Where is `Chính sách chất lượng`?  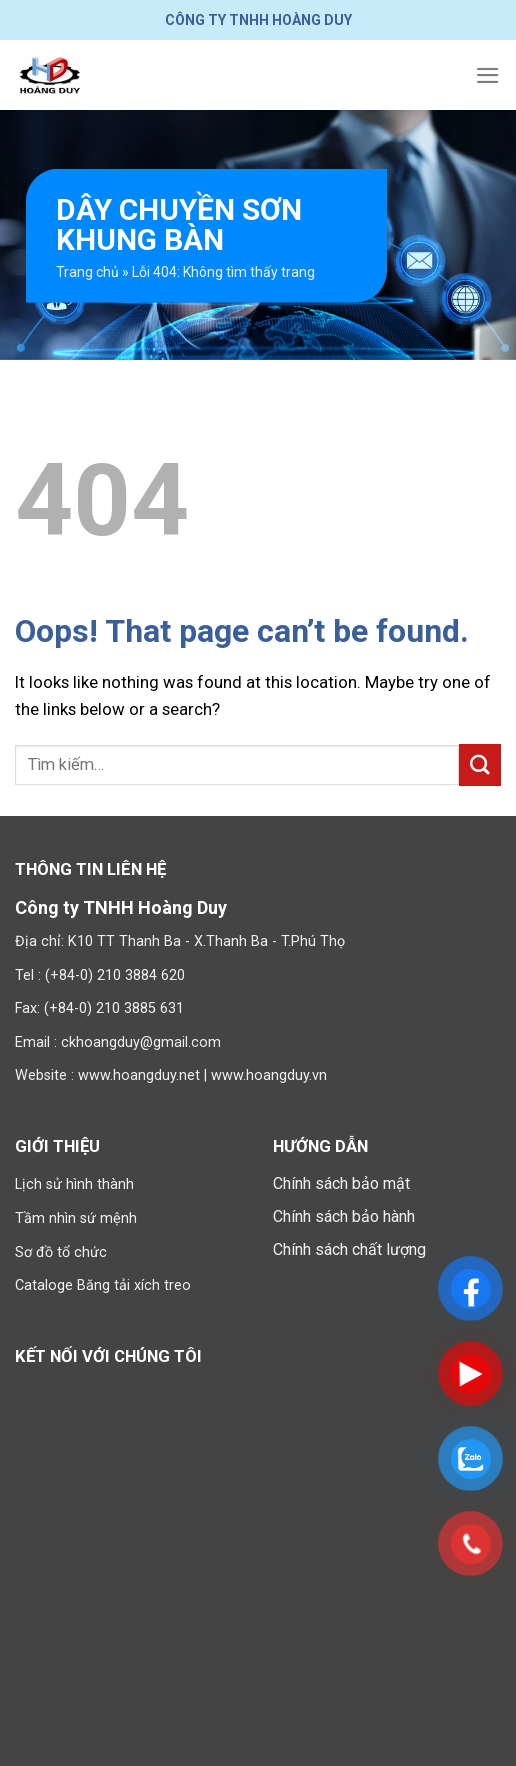
Chính sách chất lượng is located at coordinates (349, 1249).